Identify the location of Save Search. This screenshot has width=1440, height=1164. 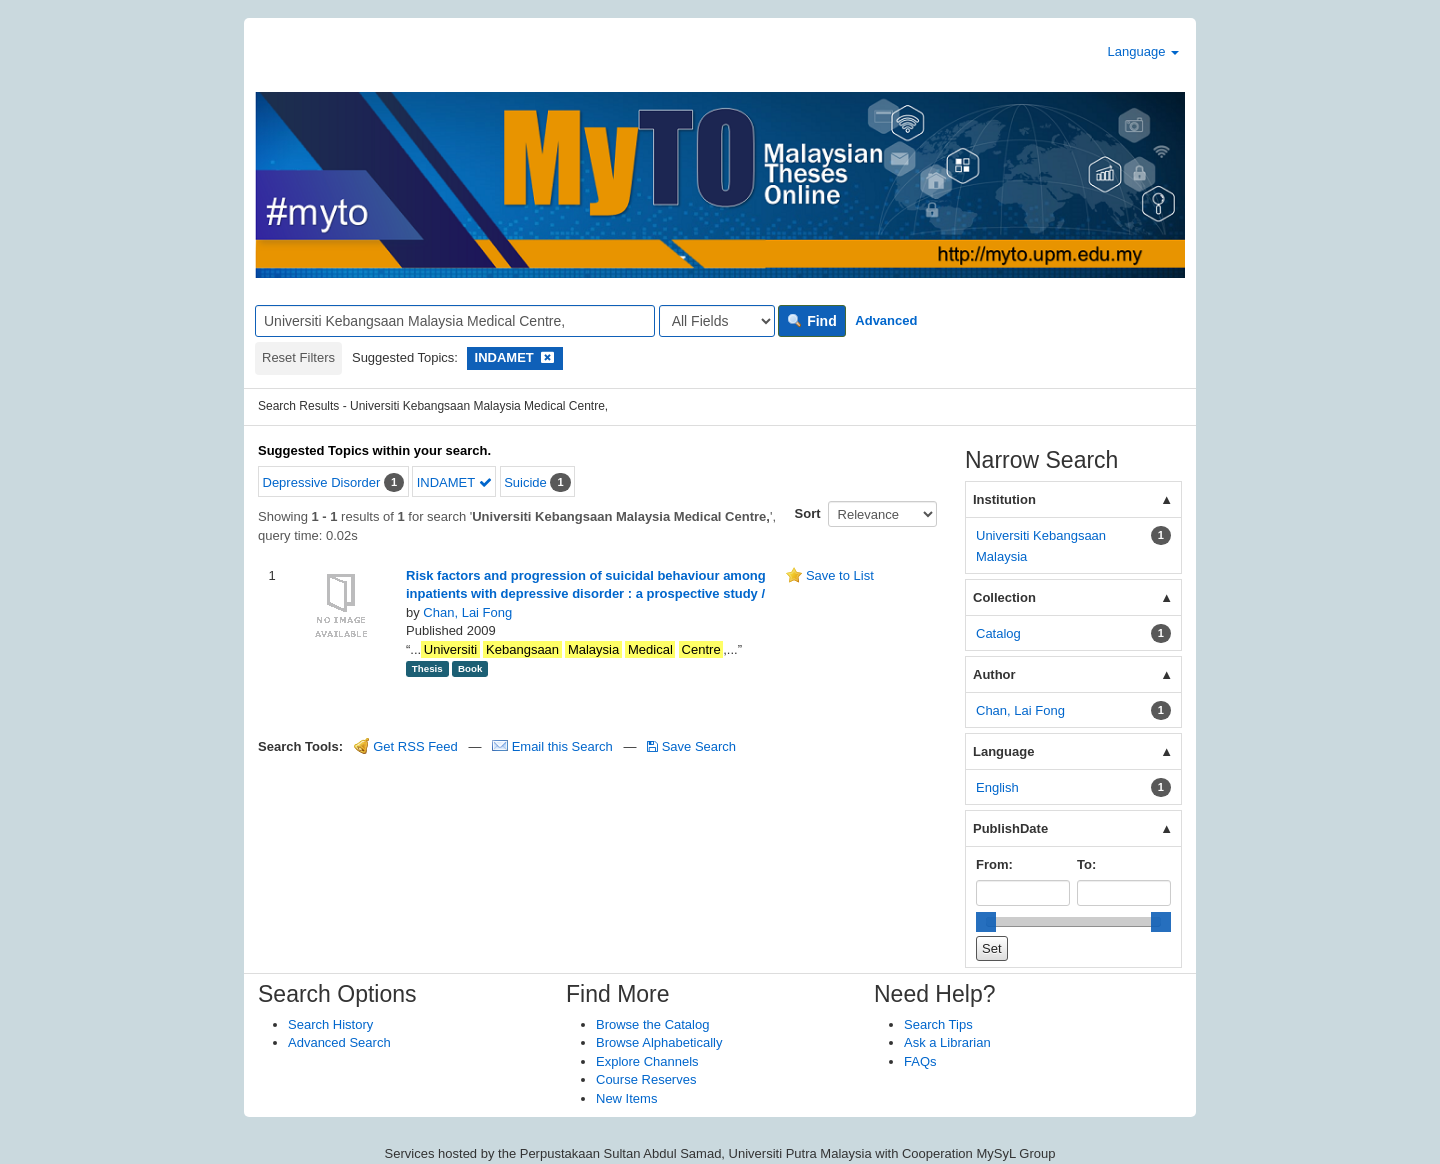
(691, 746).